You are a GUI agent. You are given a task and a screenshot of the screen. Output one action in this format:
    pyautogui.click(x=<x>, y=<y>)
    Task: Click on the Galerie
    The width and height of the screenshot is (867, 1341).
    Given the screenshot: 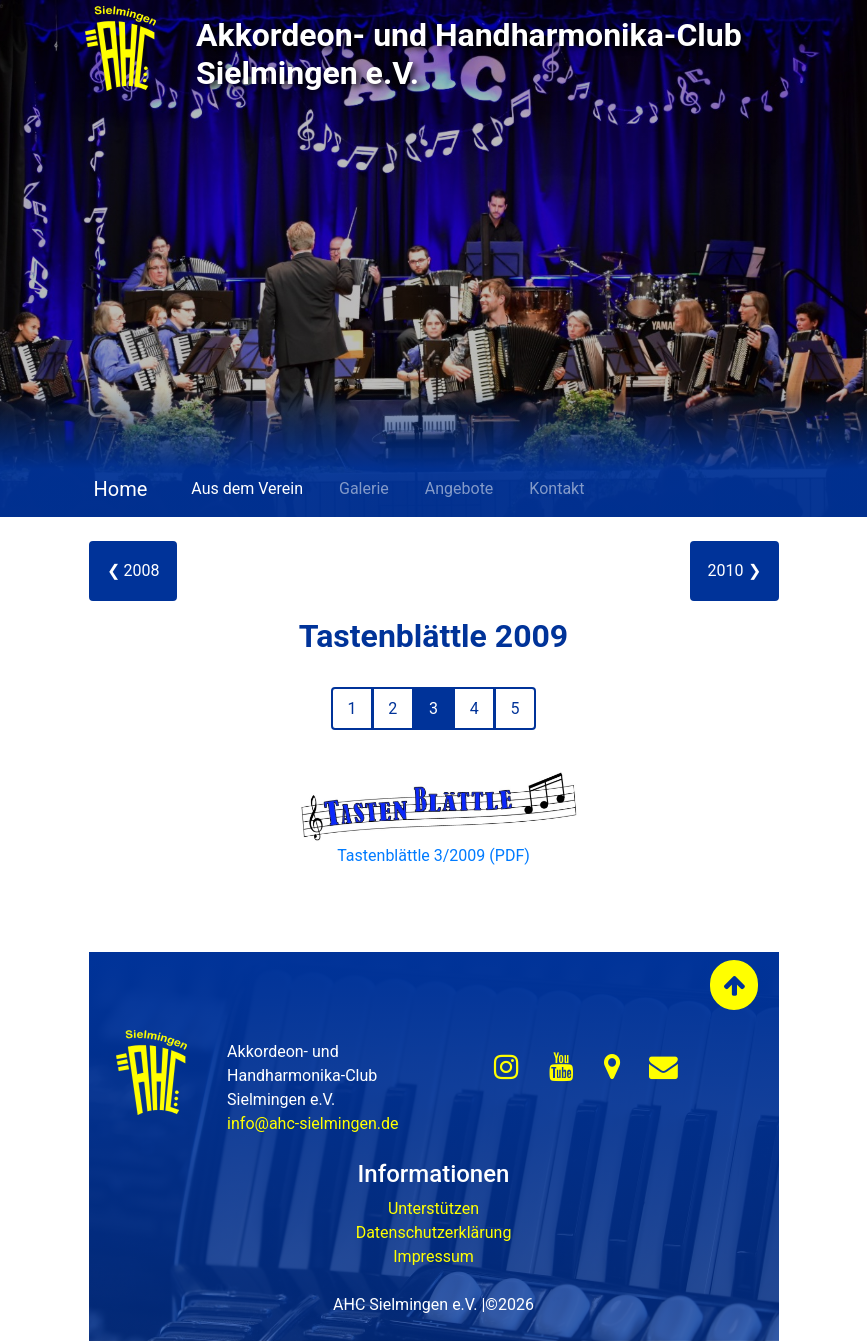 What is the action you would take?
    pyautogui.click(x=364, y=488)
    